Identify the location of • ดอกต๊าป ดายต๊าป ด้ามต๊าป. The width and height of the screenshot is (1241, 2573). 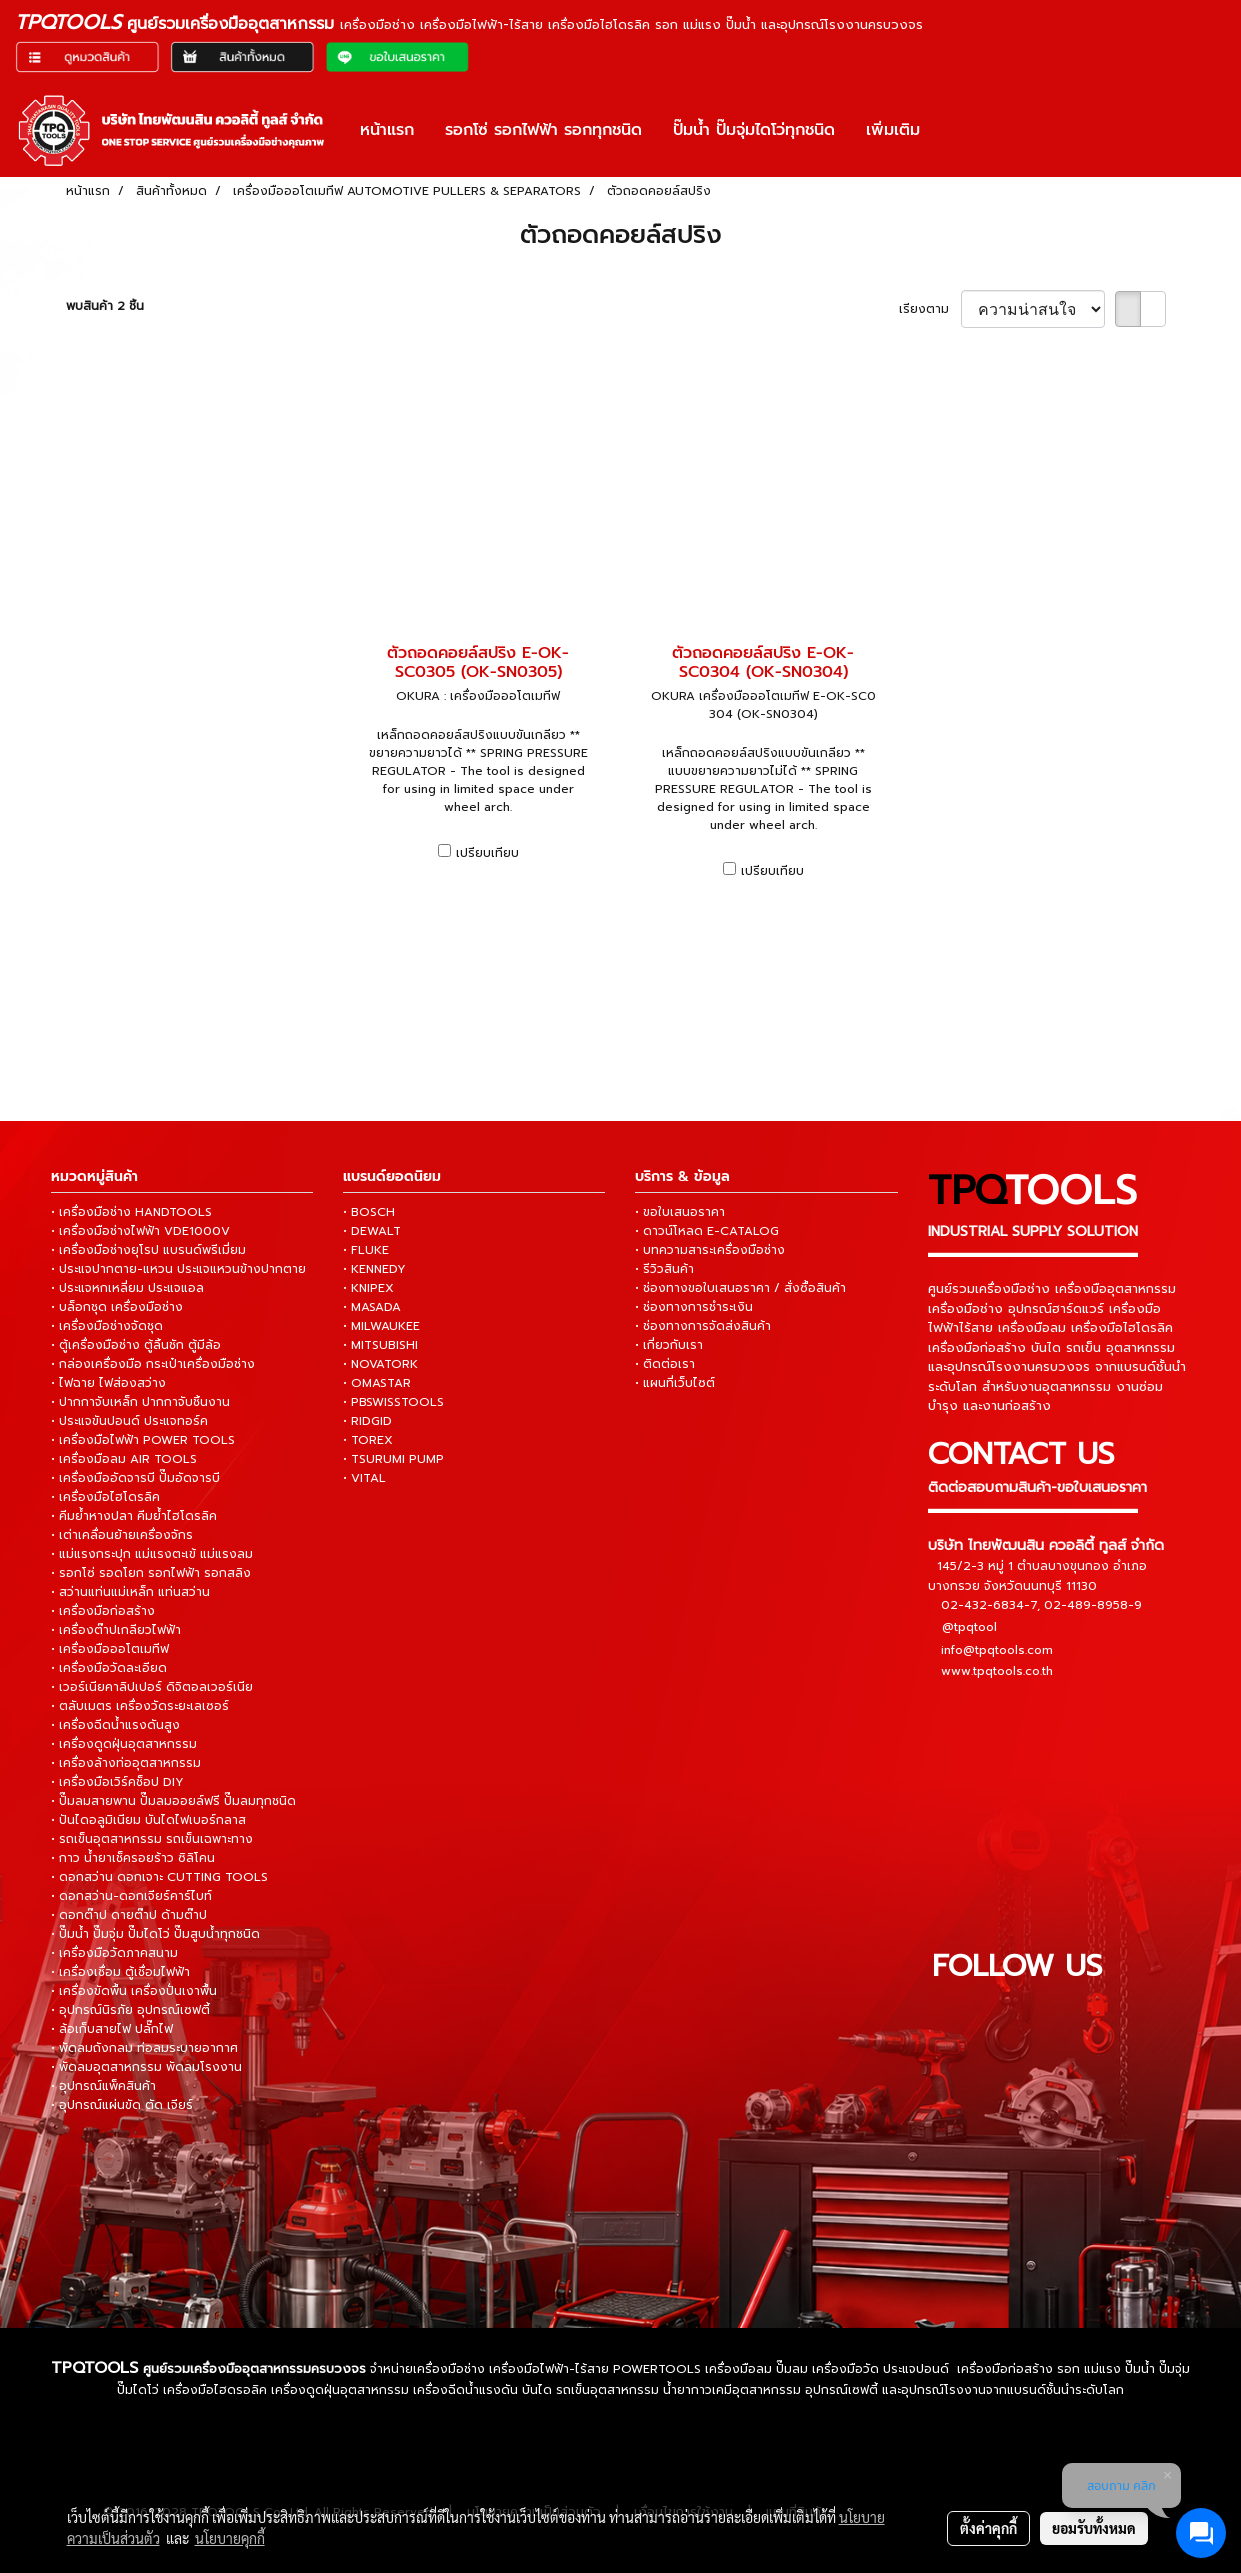
(129, 1915).